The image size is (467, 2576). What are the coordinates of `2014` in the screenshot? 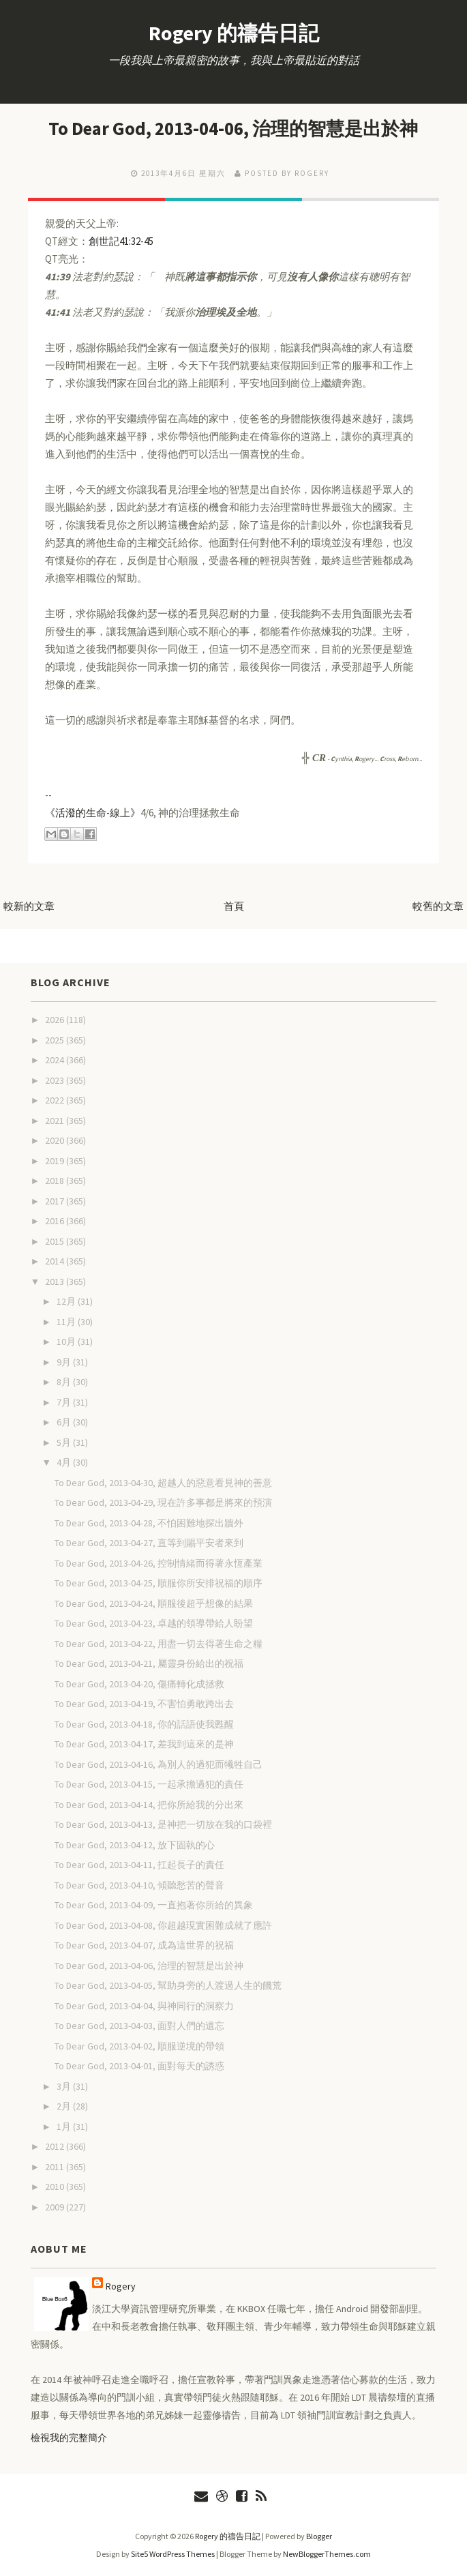 It's located at (55, 1260).